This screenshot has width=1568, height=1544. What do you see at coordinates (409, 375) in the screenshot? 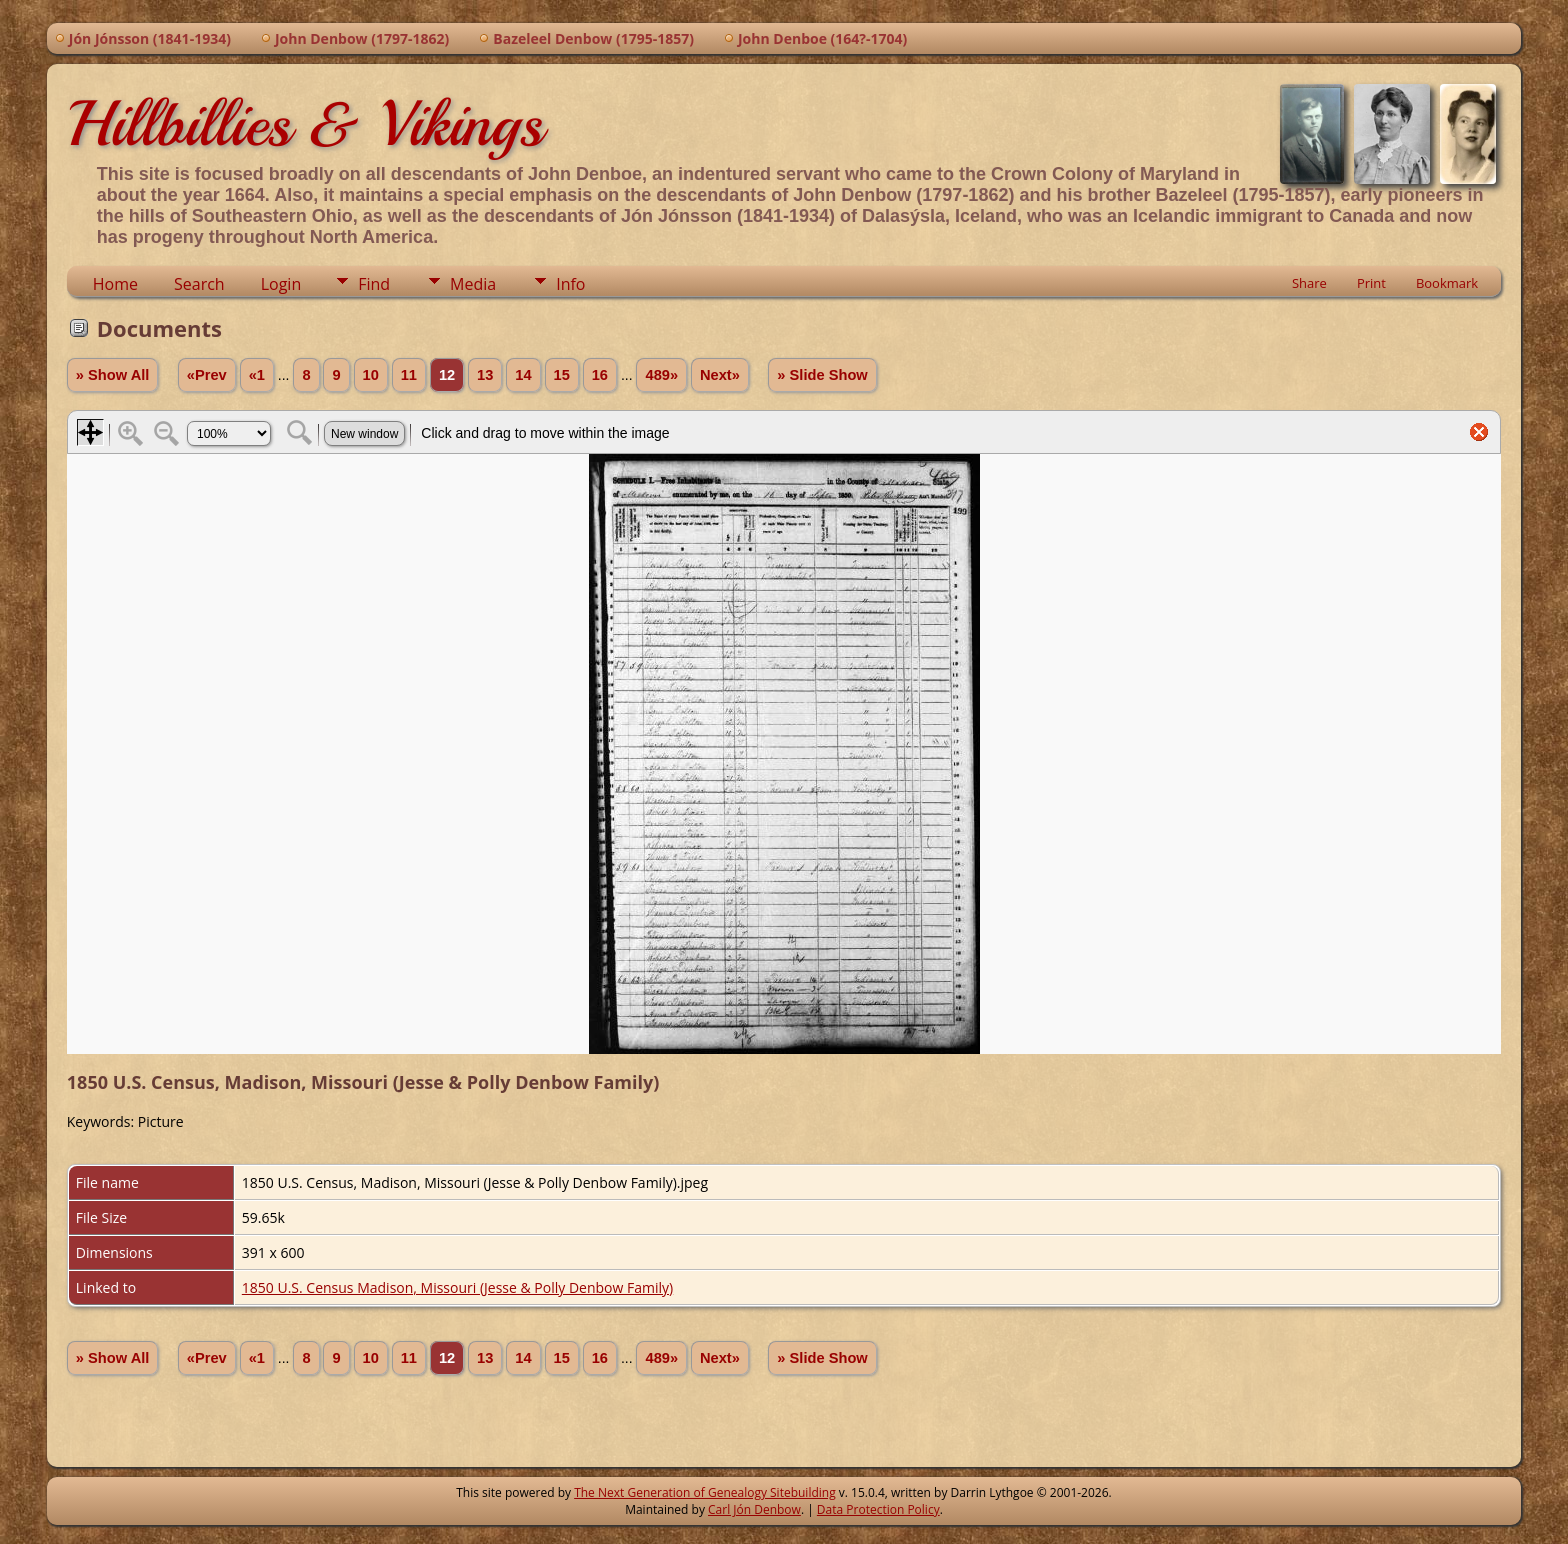
I see `11` at bounding box center [409, 375].